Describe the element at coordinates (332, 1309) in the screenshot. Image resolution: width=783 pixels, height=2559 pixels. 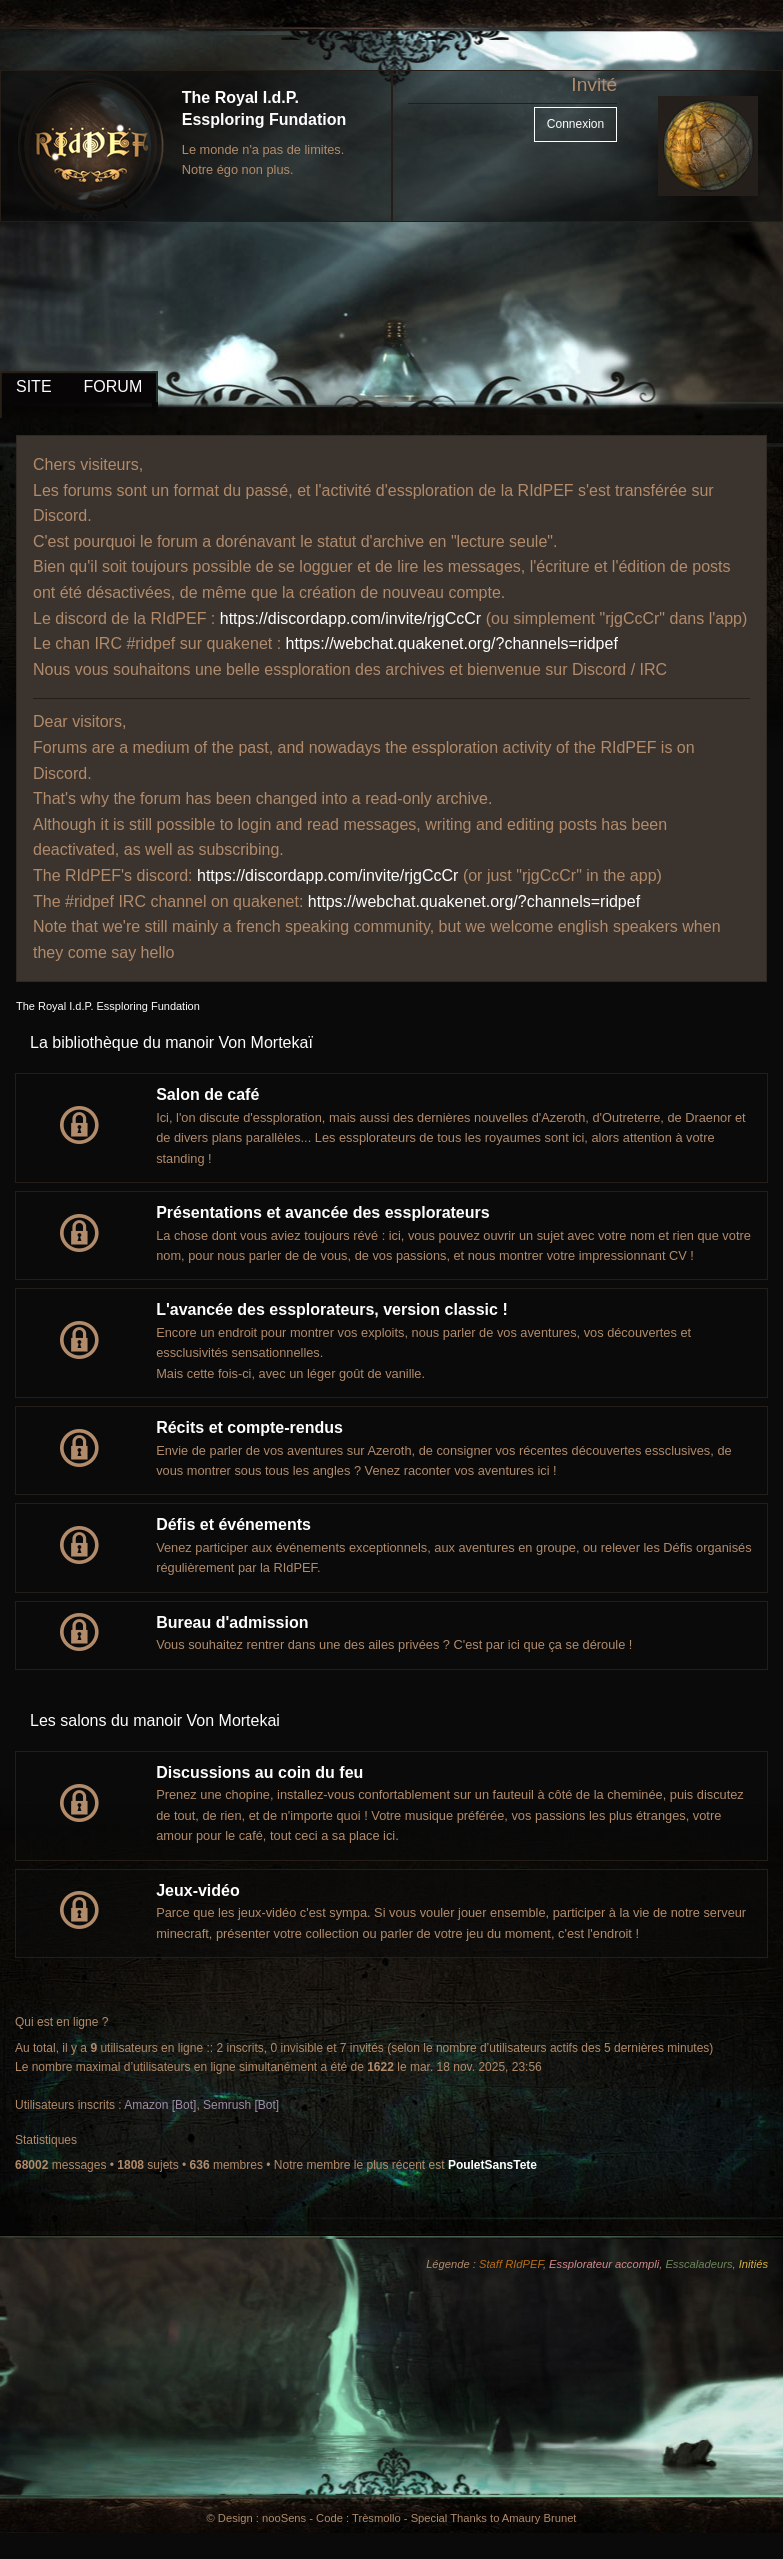
I see `L'avancée des essplorateurs, version classic !` at that location.